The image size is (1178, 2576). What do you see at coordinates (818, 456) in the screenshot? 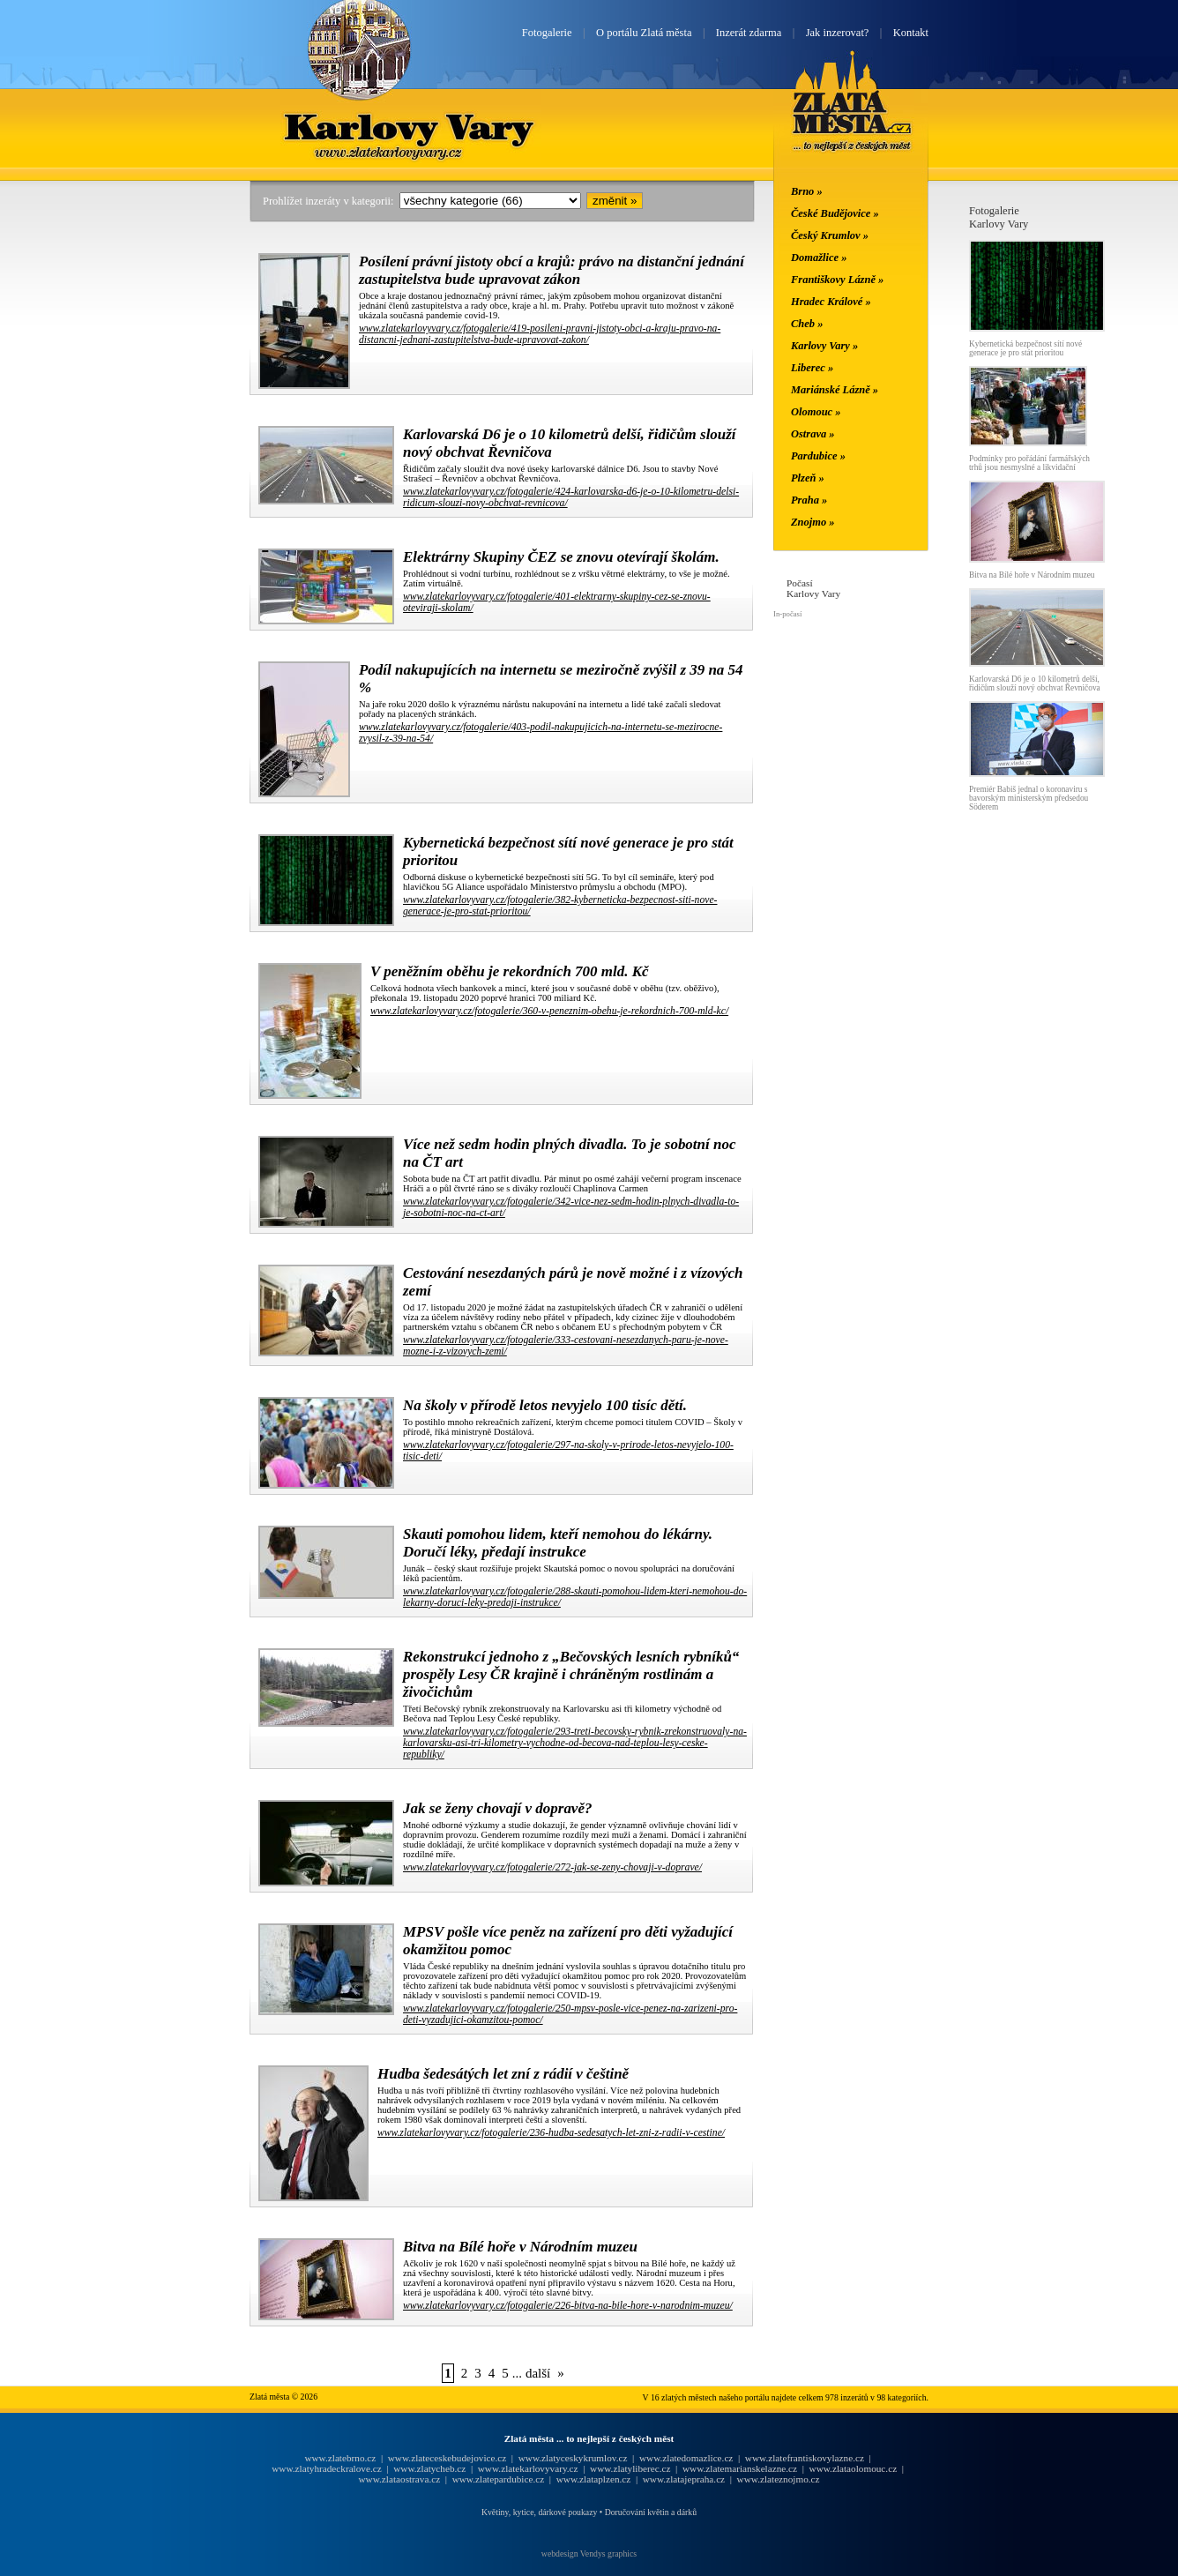
I see `Pardubice »` at bounding box center [818, 456].